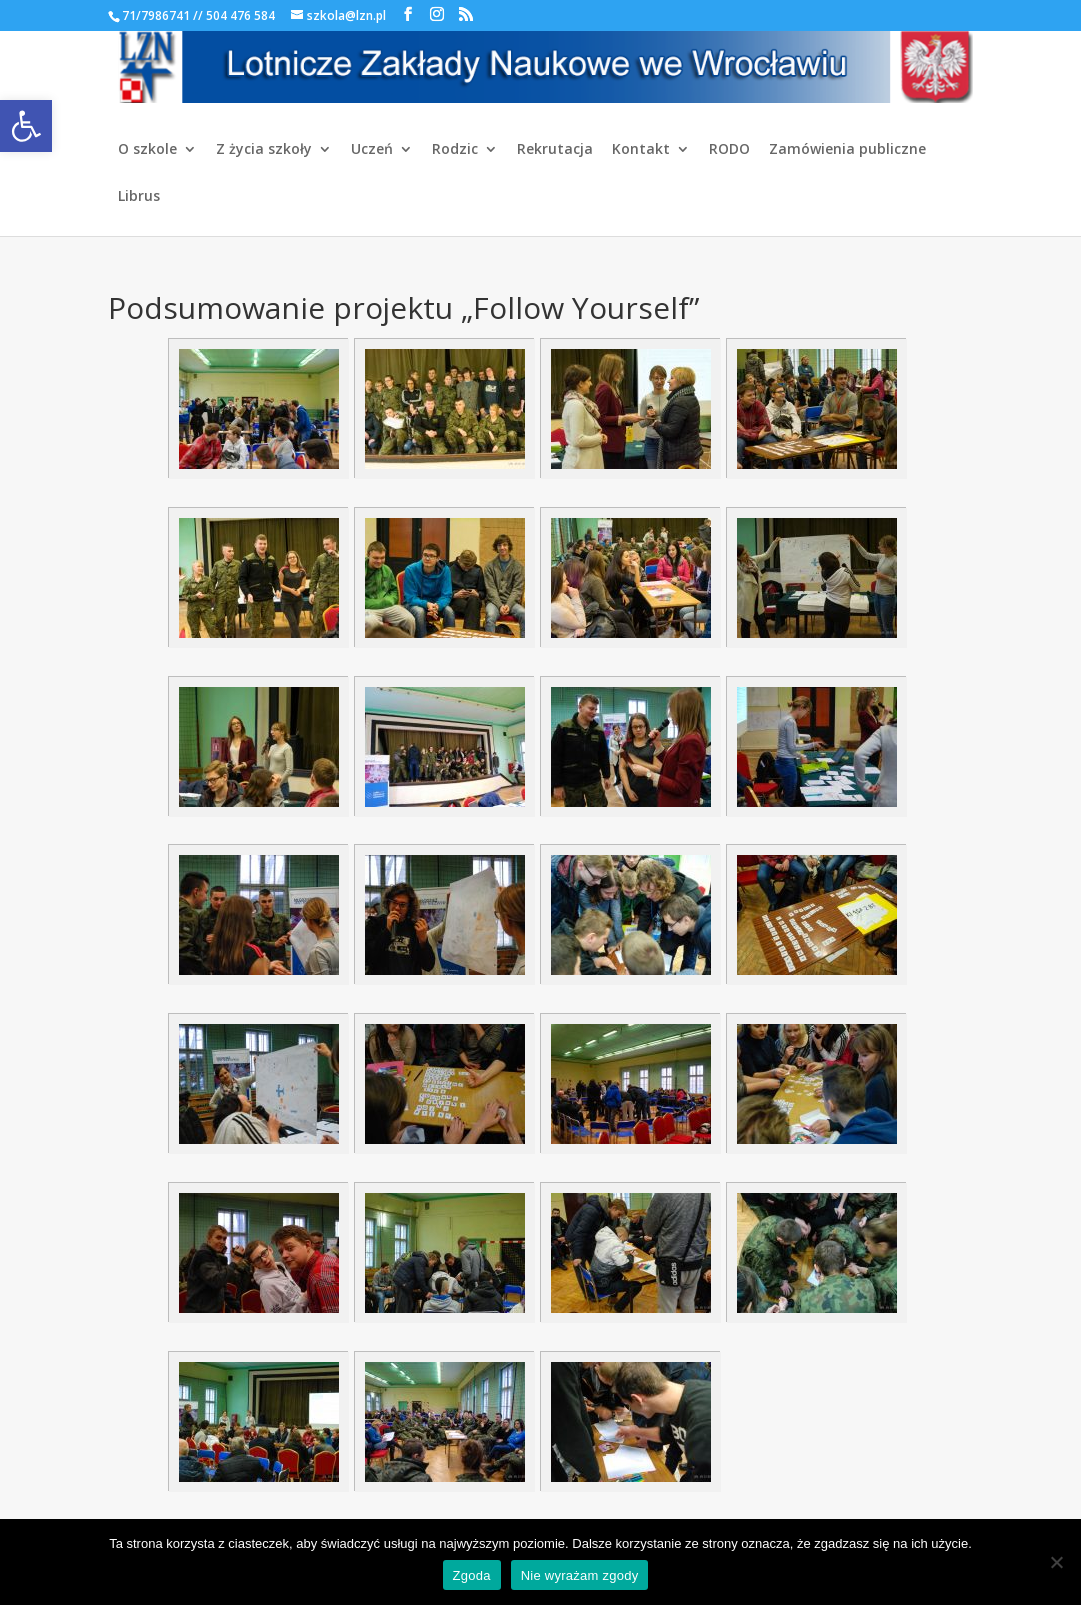  I want to click on Rodzic [link], so click(455, 150).